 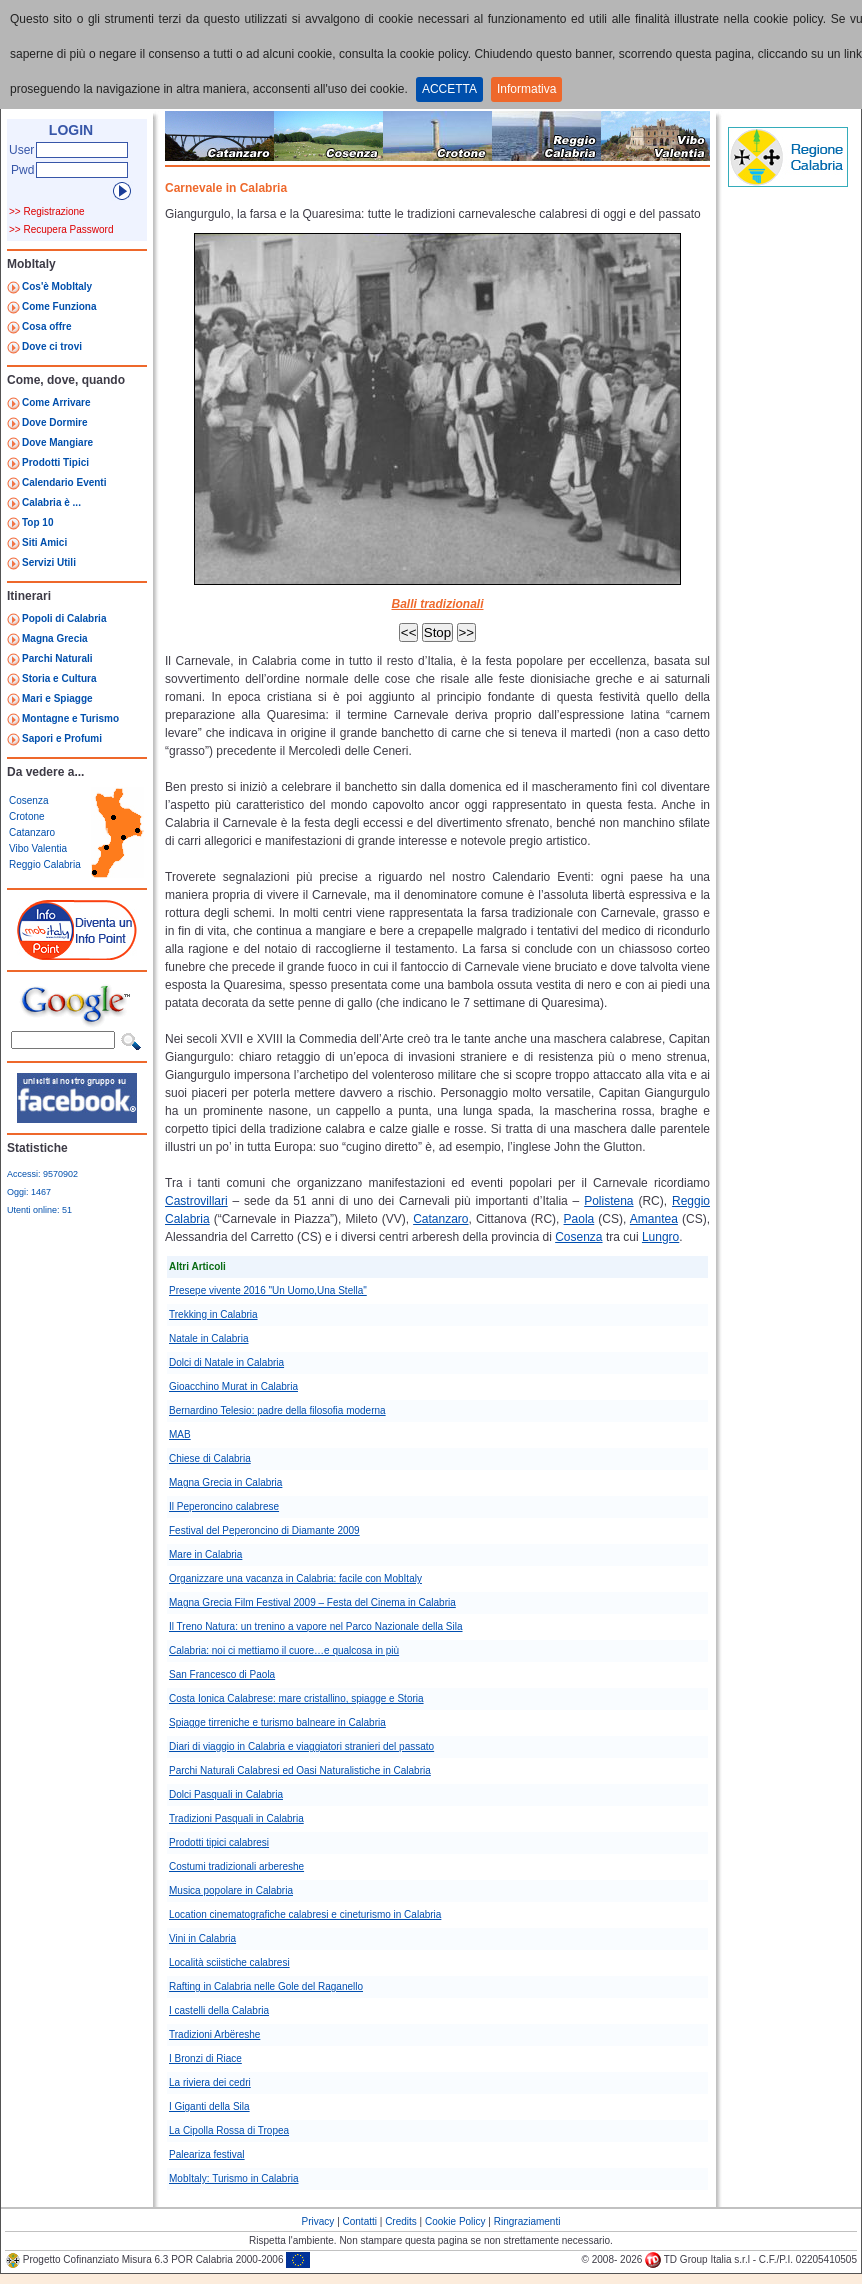 What do you see at coordinates (44, 542) in the screenshot?
I see `Siti Amici` at bounding box center [44, 542].